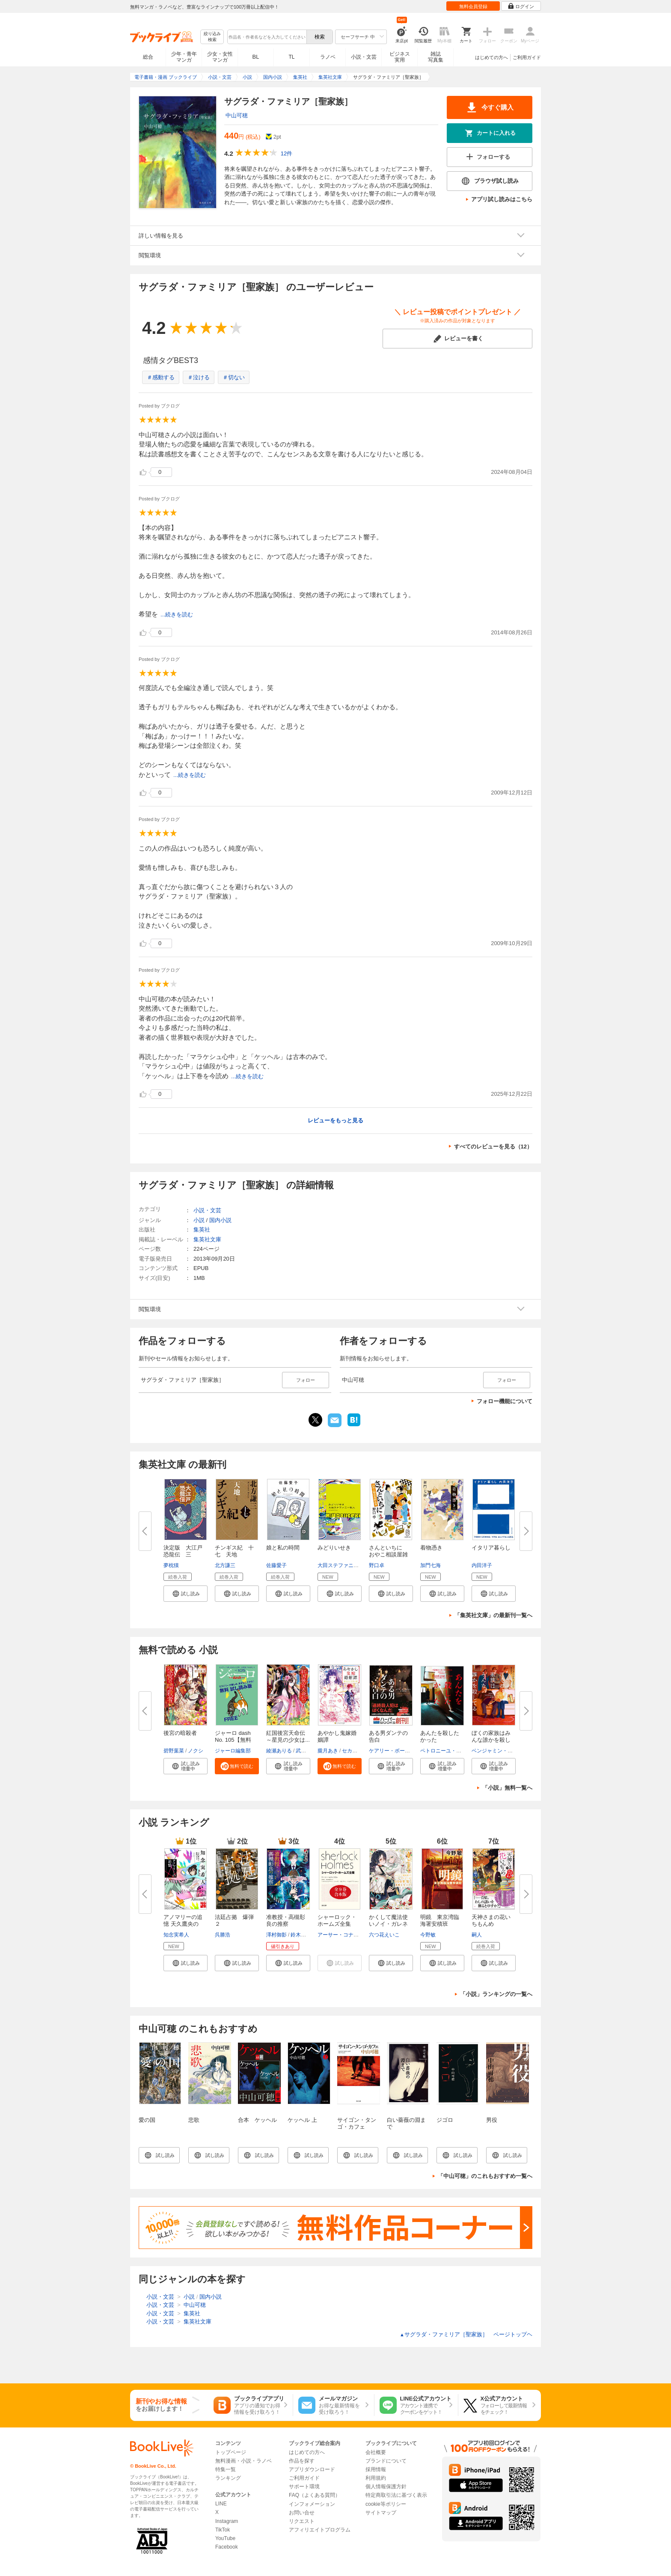 This screenshot has width=671, height=2576. Describe the element at coordinates (356, 2123) in the screenshot. I see `サイゴン・タンゴ・カフェ` at that location.